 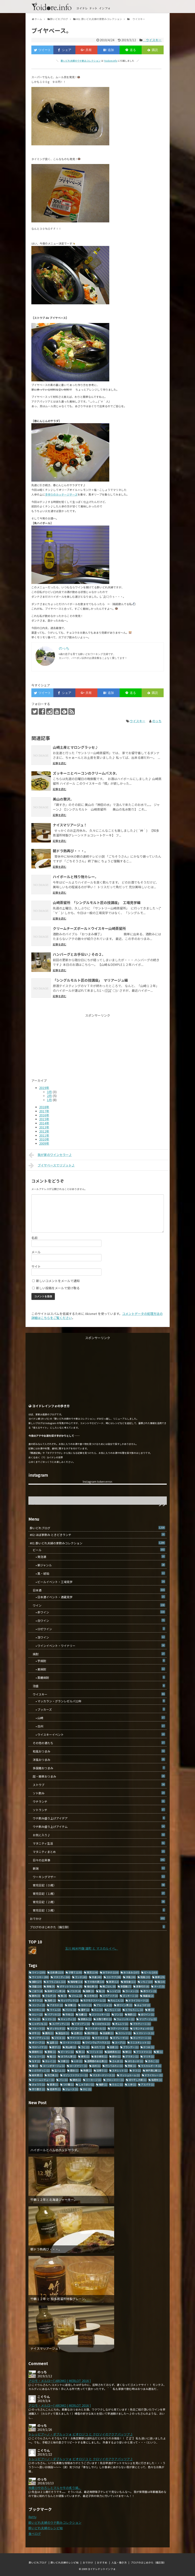 What do you see at coordinates (93, 2079) in the screenshot?
I see `ソーセージ [ソーセージ (1個の項目)]` at bounding box center [93, 2079].